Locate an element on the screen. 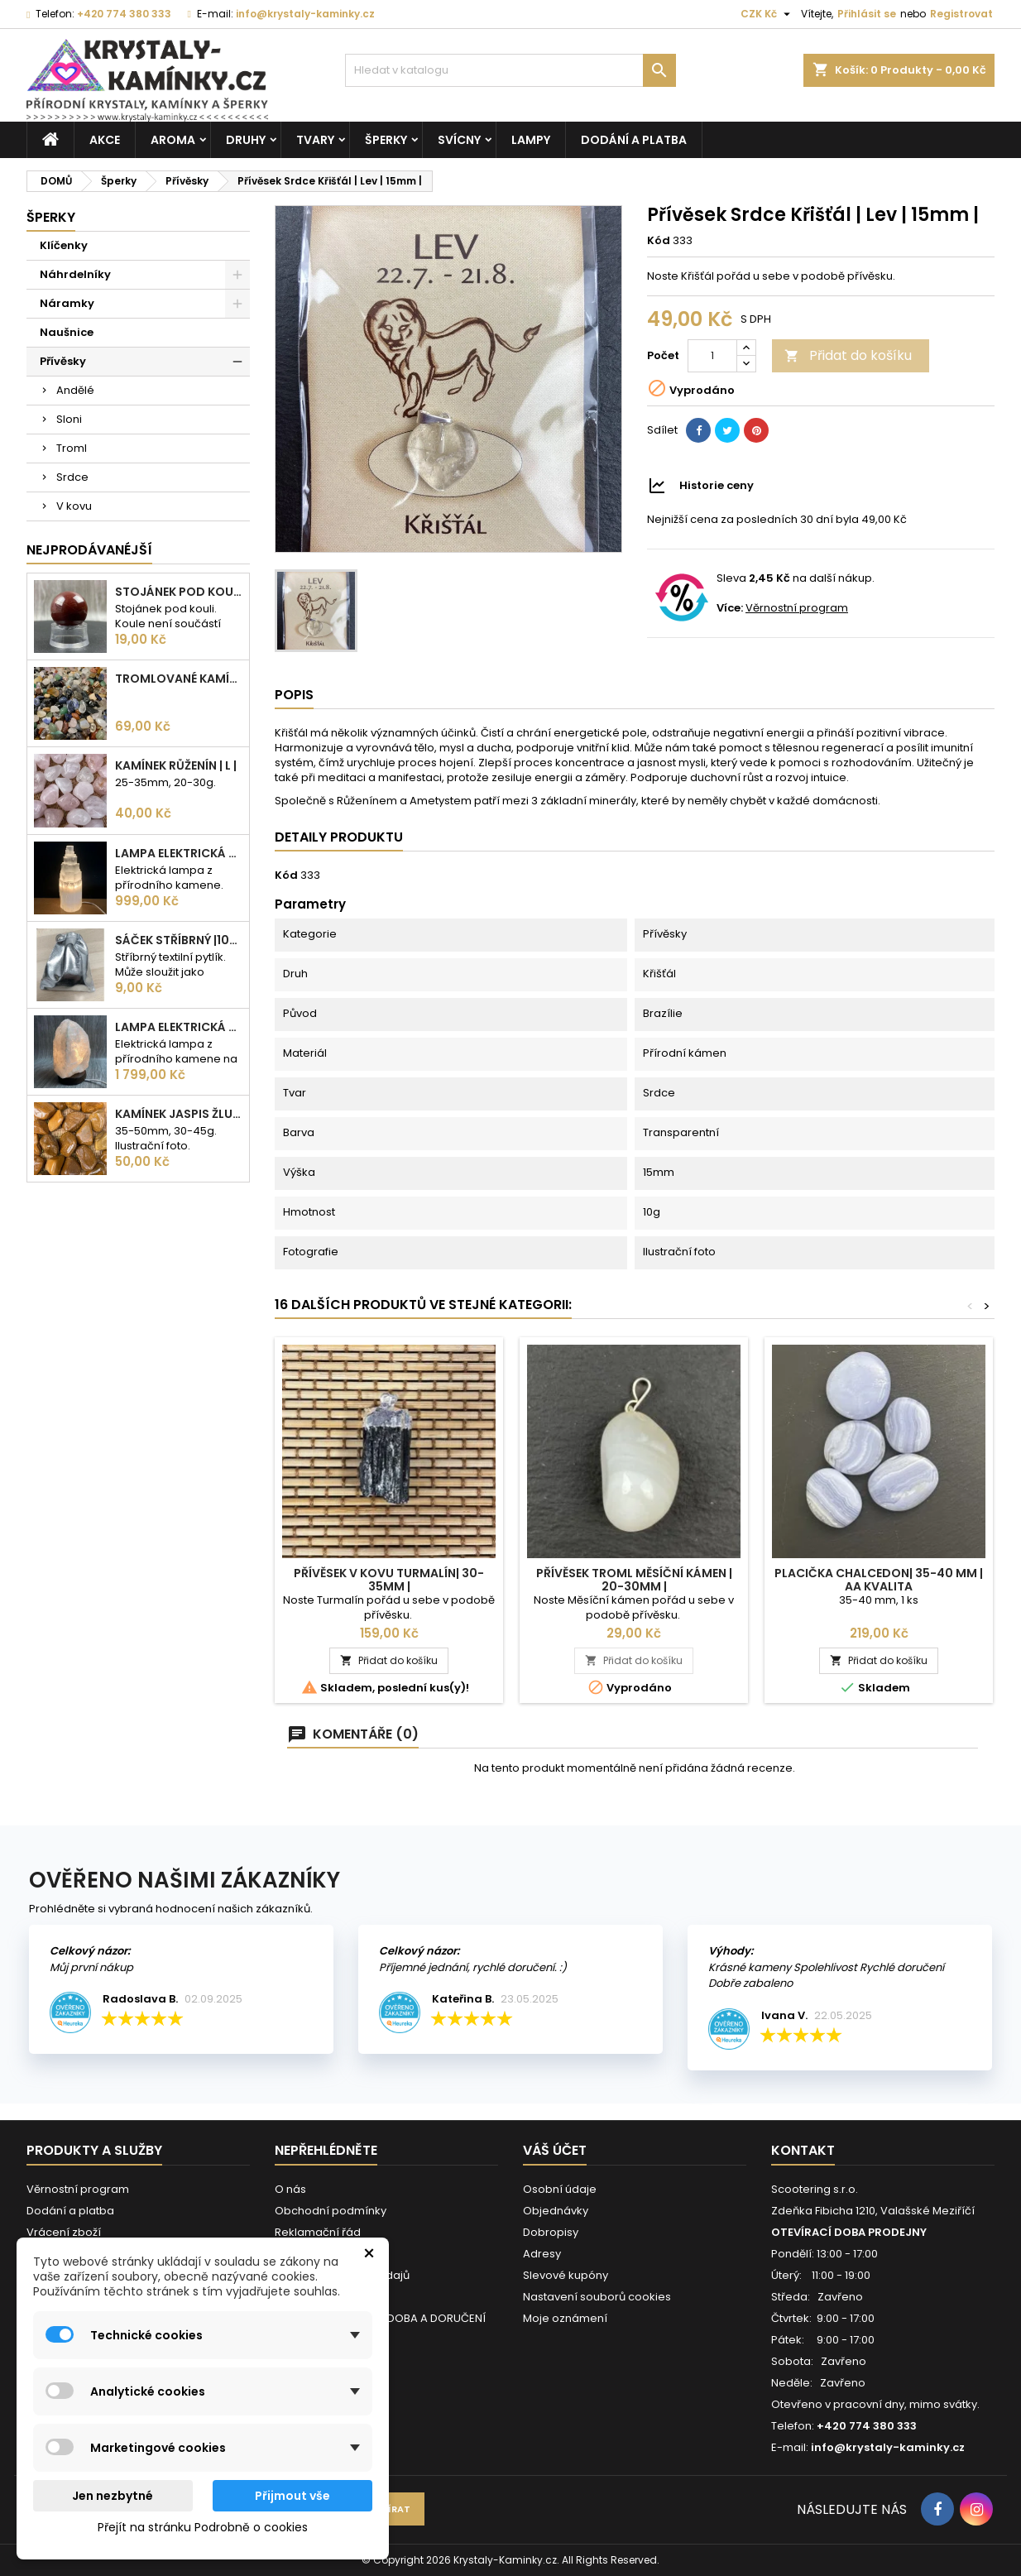 The height and width of the screenshot is (2576, 1021). Přidat do košíku is located at coordinates (848, 355).